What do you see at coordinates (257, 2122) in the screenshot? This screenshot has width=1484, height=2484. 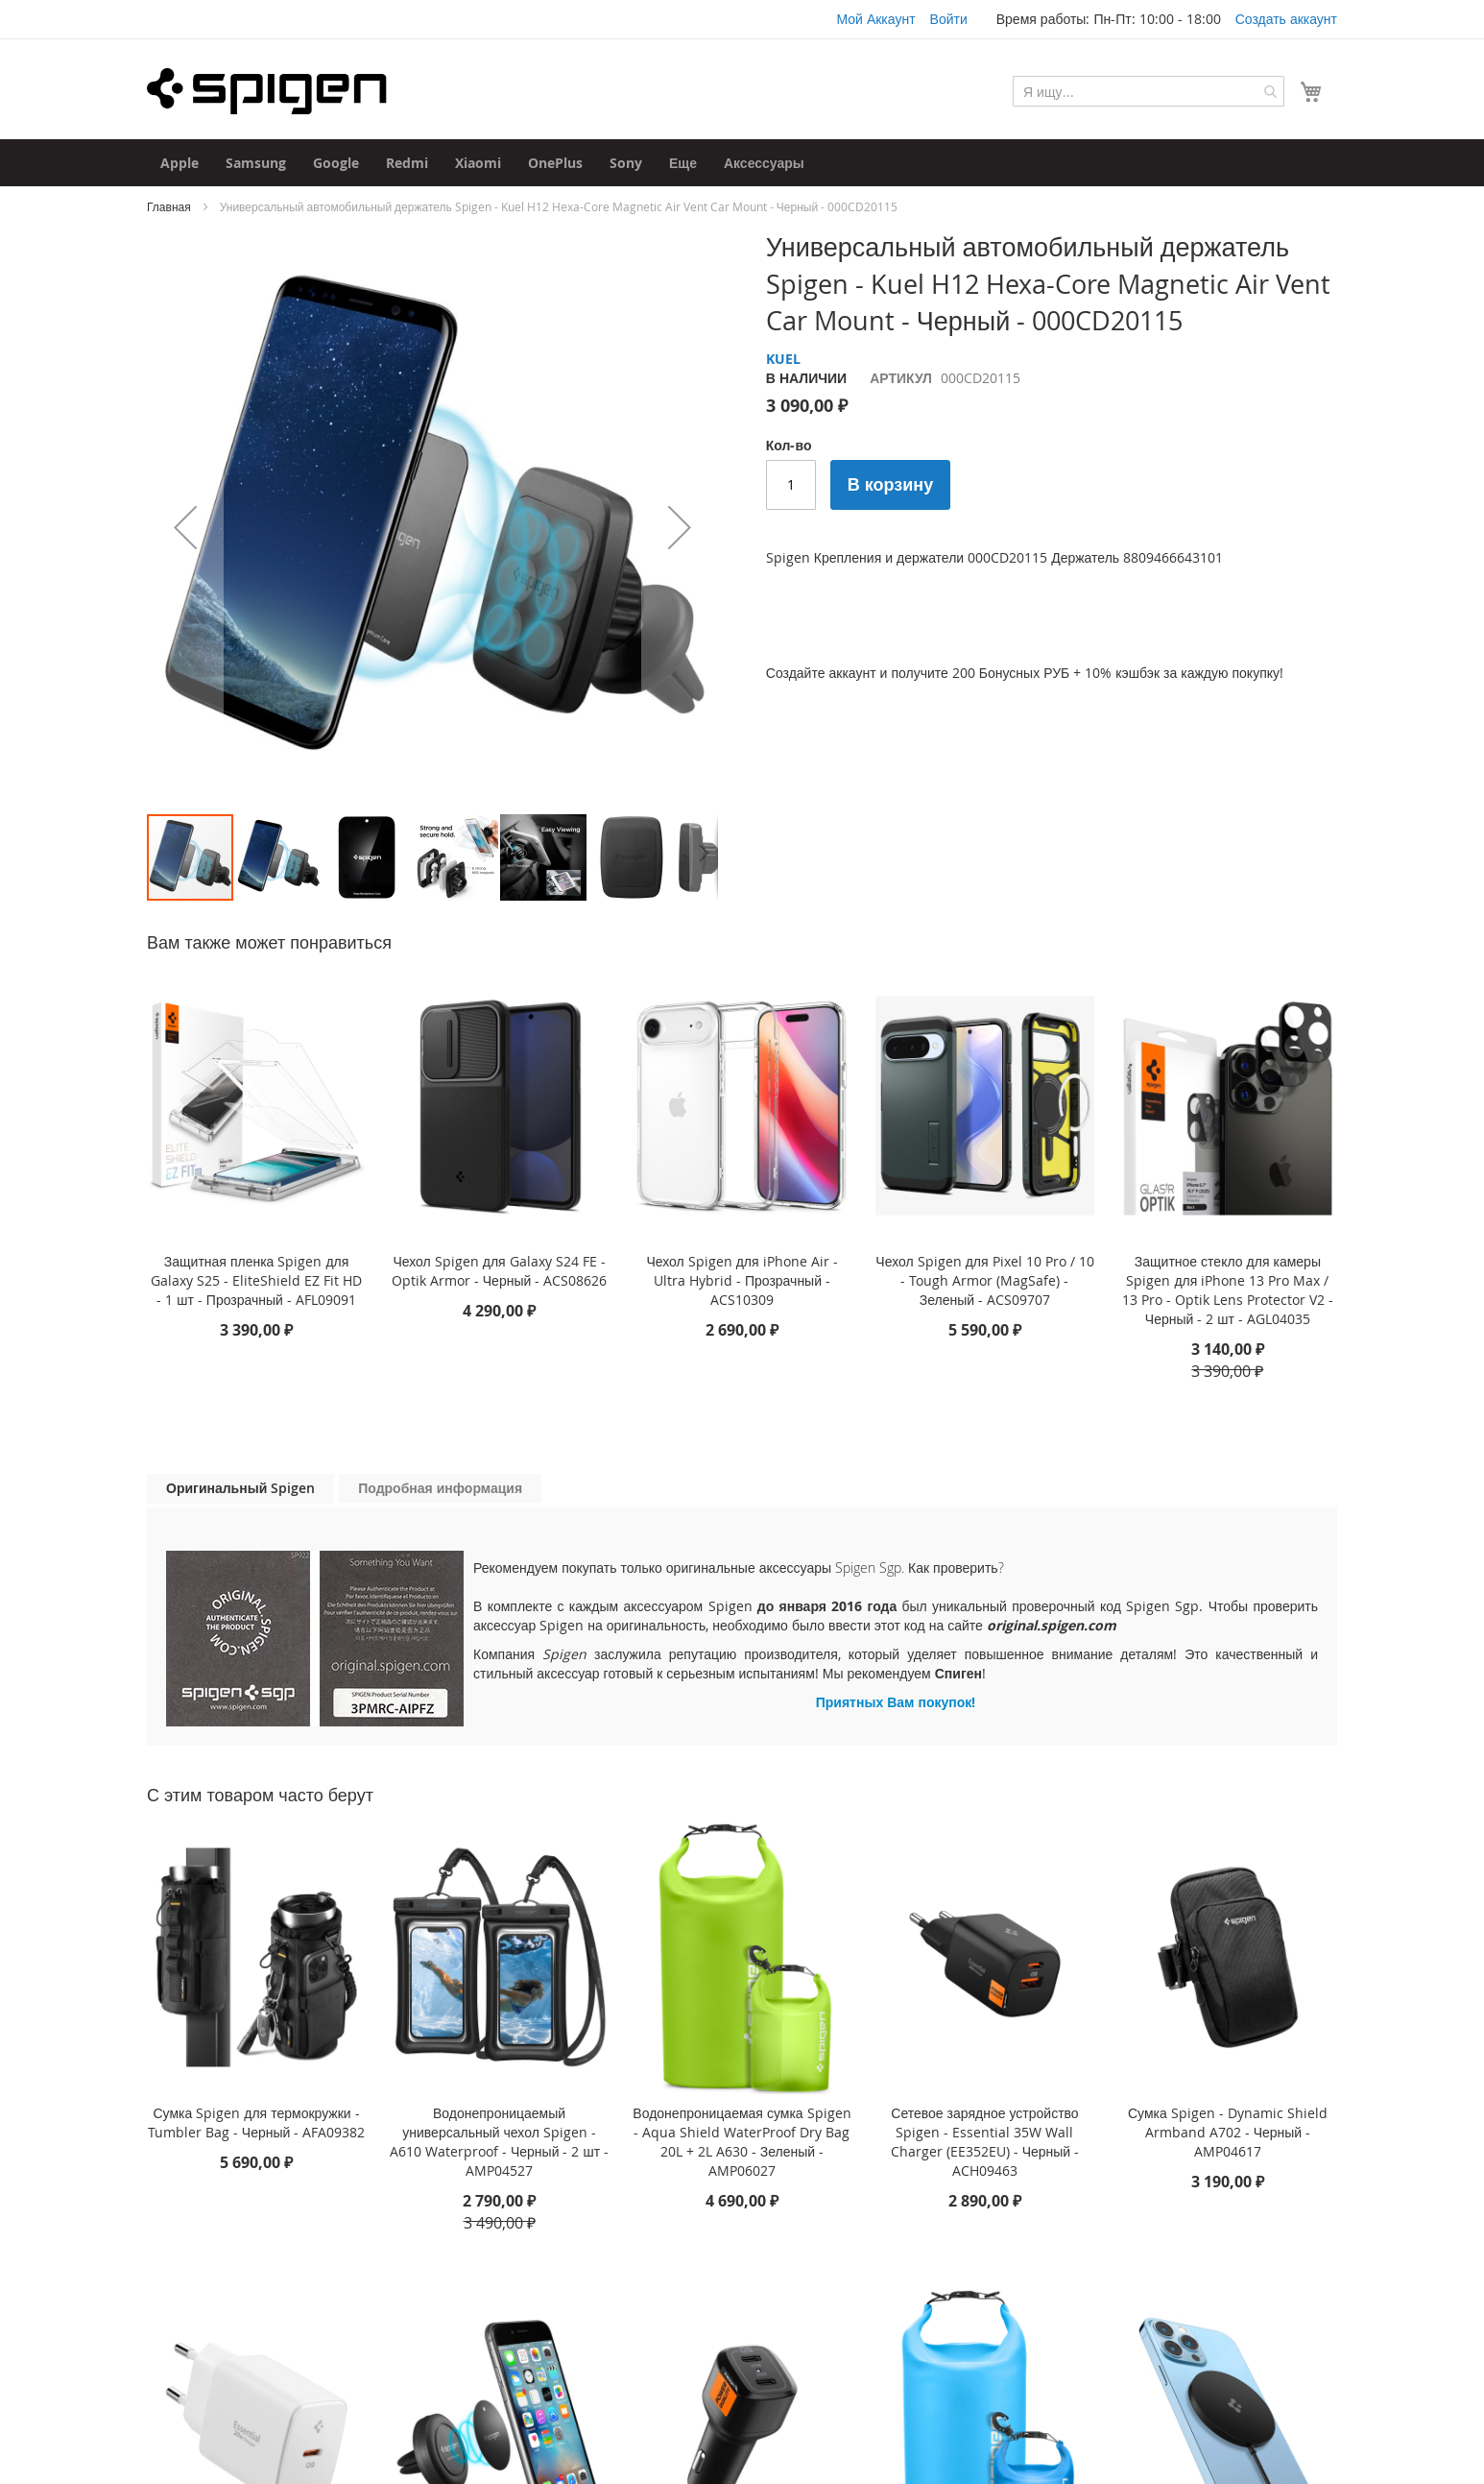 I see `Сумка Spigen для термокружки - Tumbler Bag - Черный - AFA09382` at bounding box center [257, 2122].